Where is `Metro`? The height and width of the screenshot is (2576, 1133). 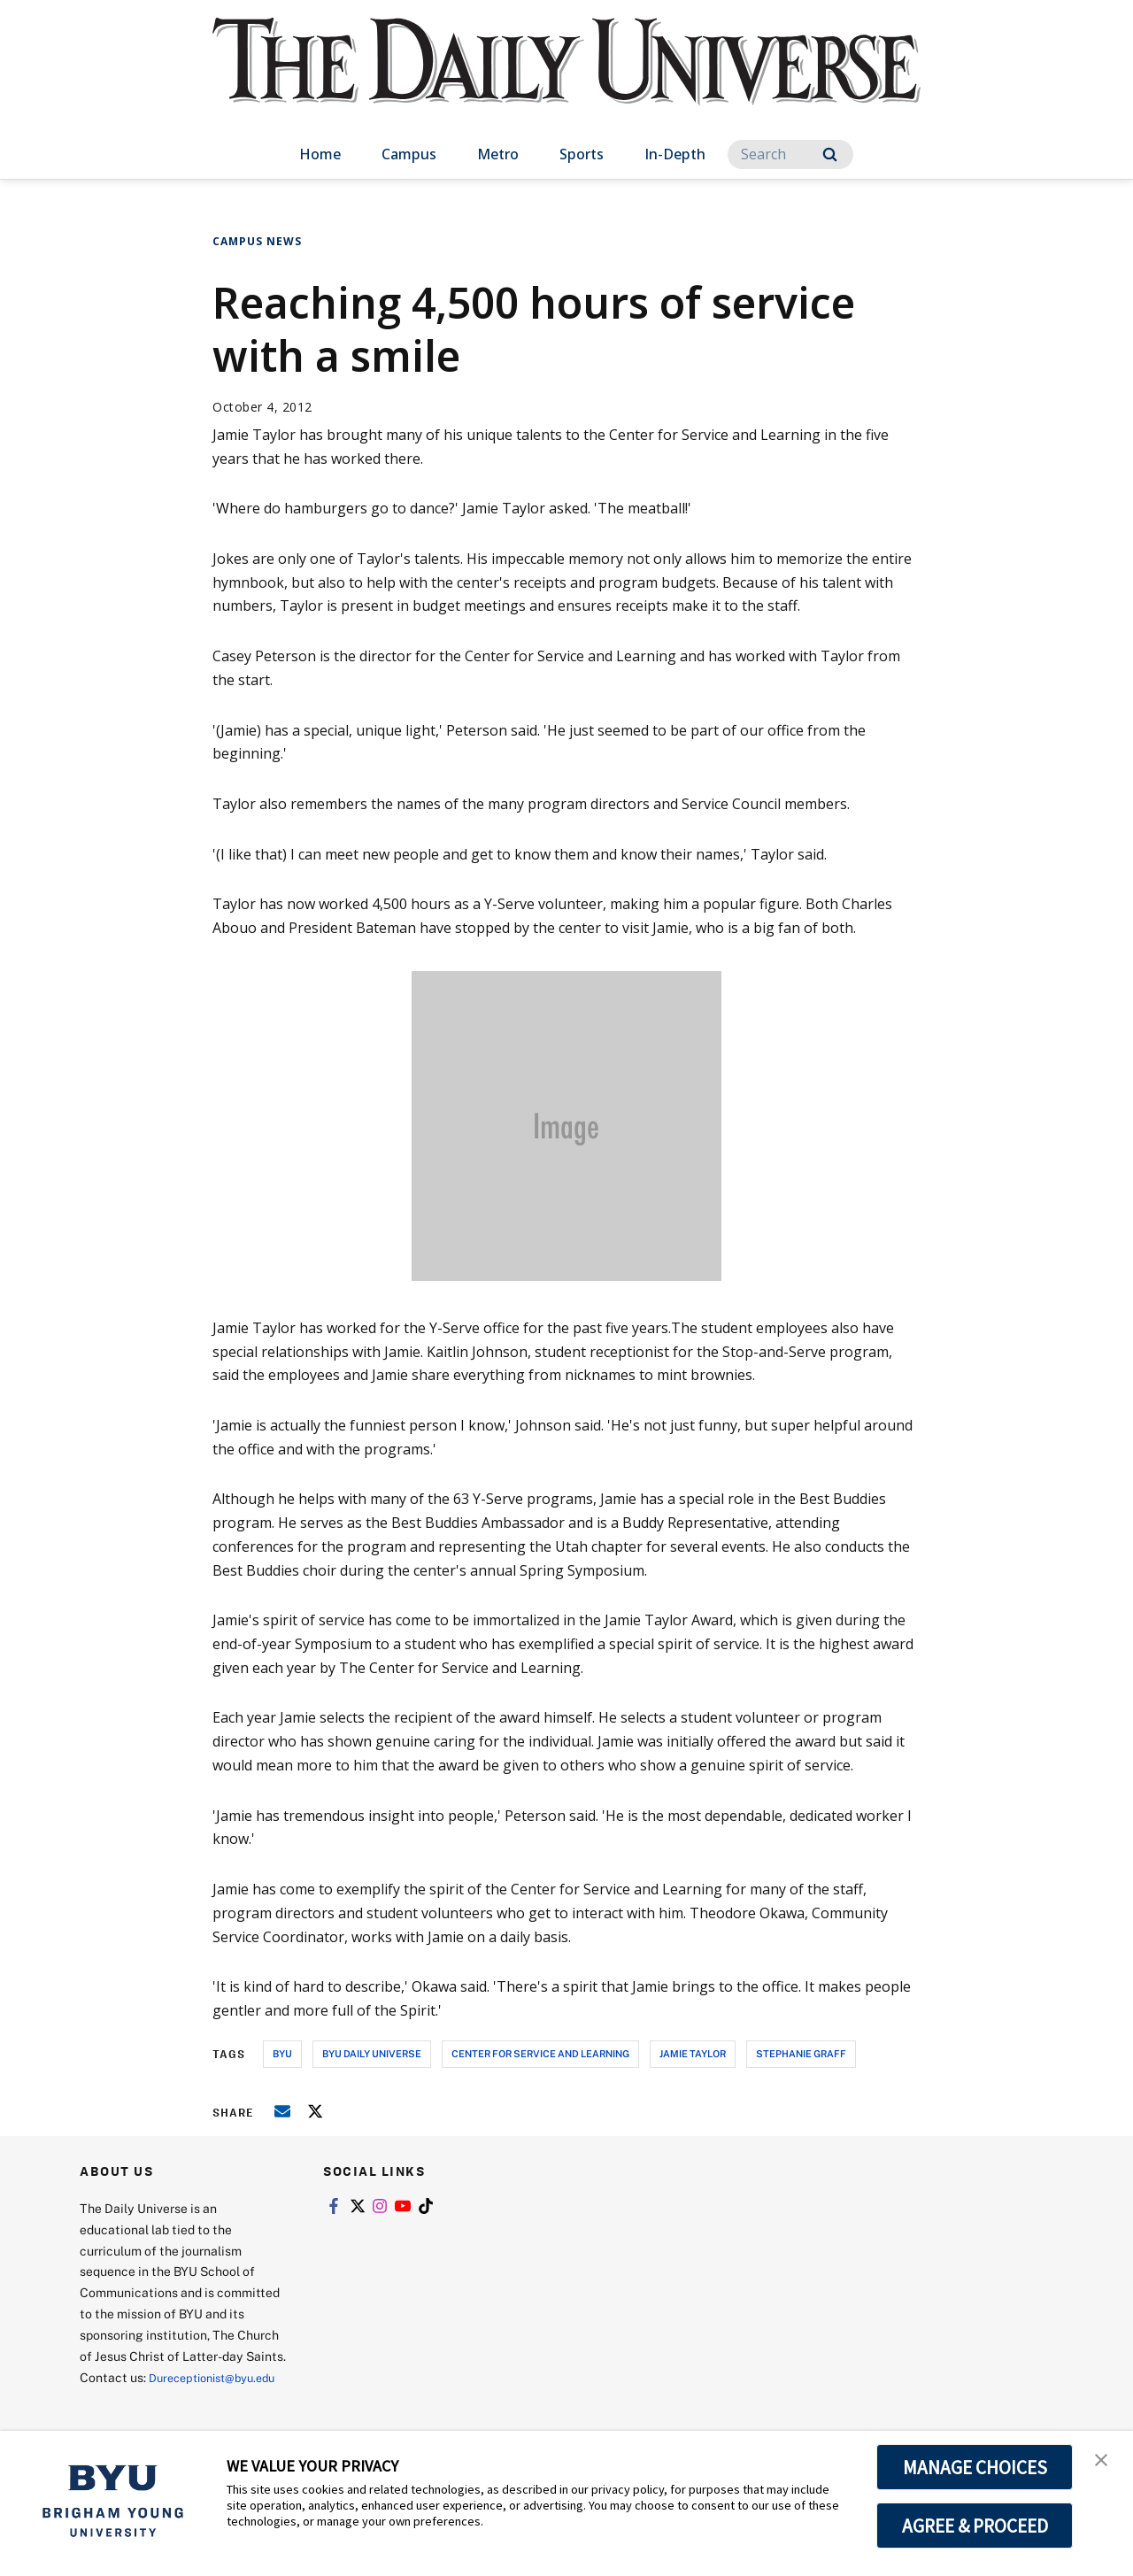
Metro is located at coordinates (498, 154).